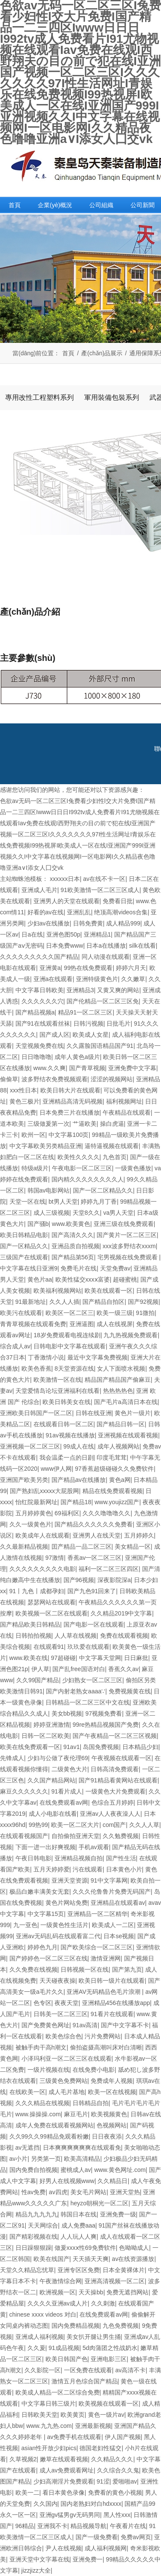  I want to click on 午夜精品在线观看, so click(127, 1112).